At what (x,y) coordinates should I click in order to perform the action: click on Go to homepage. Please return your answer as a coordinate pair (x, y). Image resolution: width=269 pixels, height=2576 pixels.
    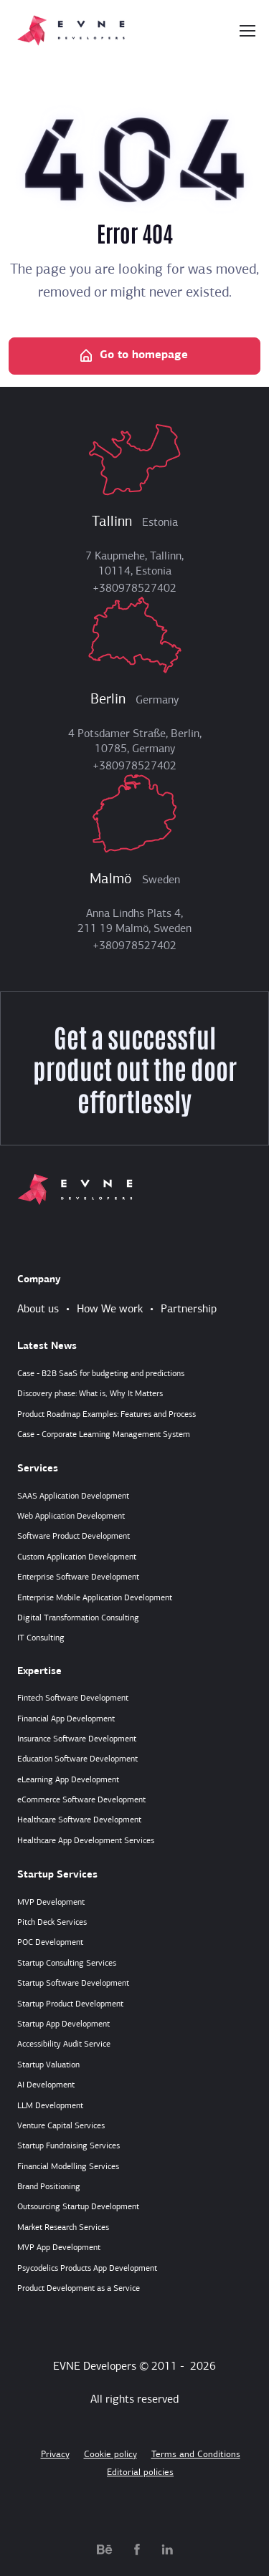
    Looking at the image, I should click on (133, 356).